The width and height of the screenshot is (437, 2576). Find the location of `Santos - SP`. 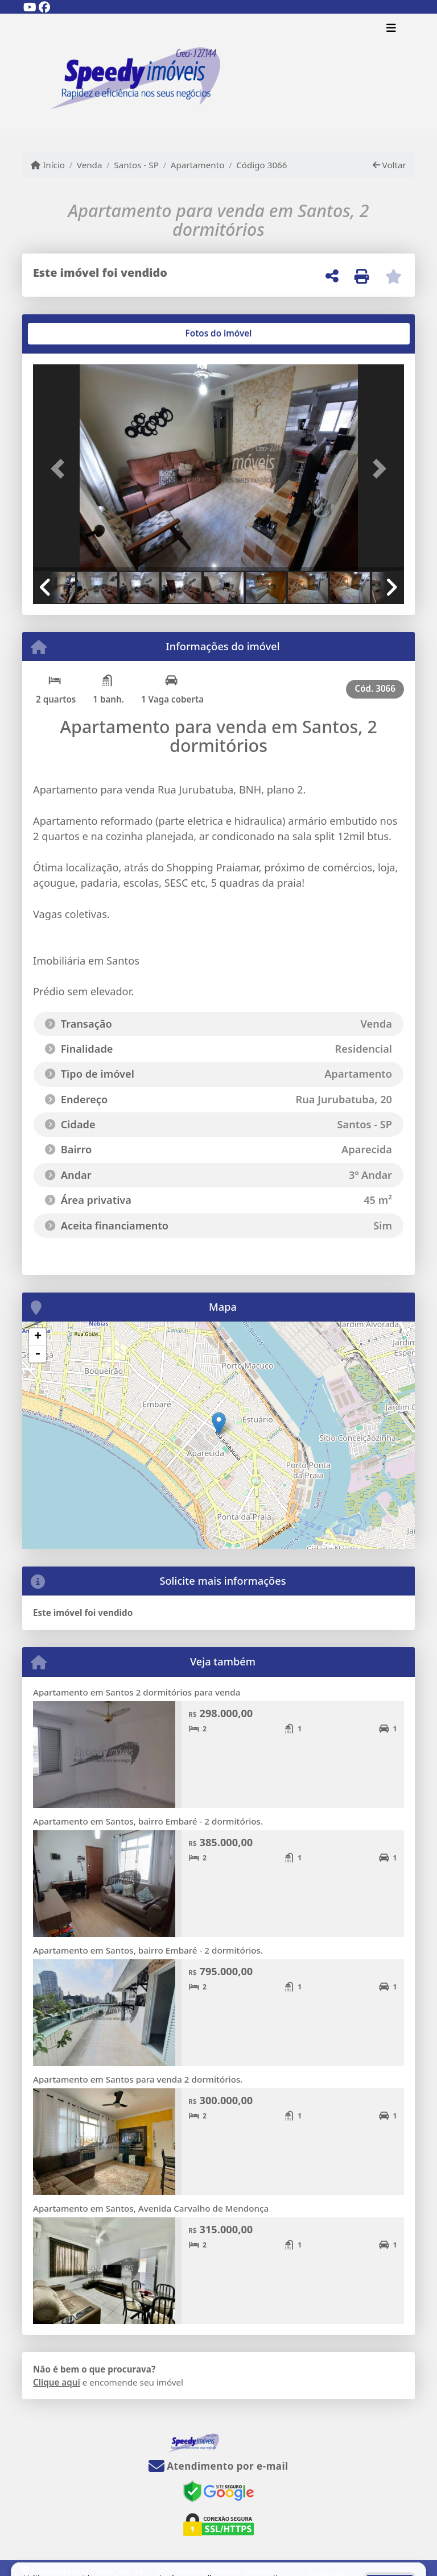

Santos - SP is located at coordinates (136, 165).